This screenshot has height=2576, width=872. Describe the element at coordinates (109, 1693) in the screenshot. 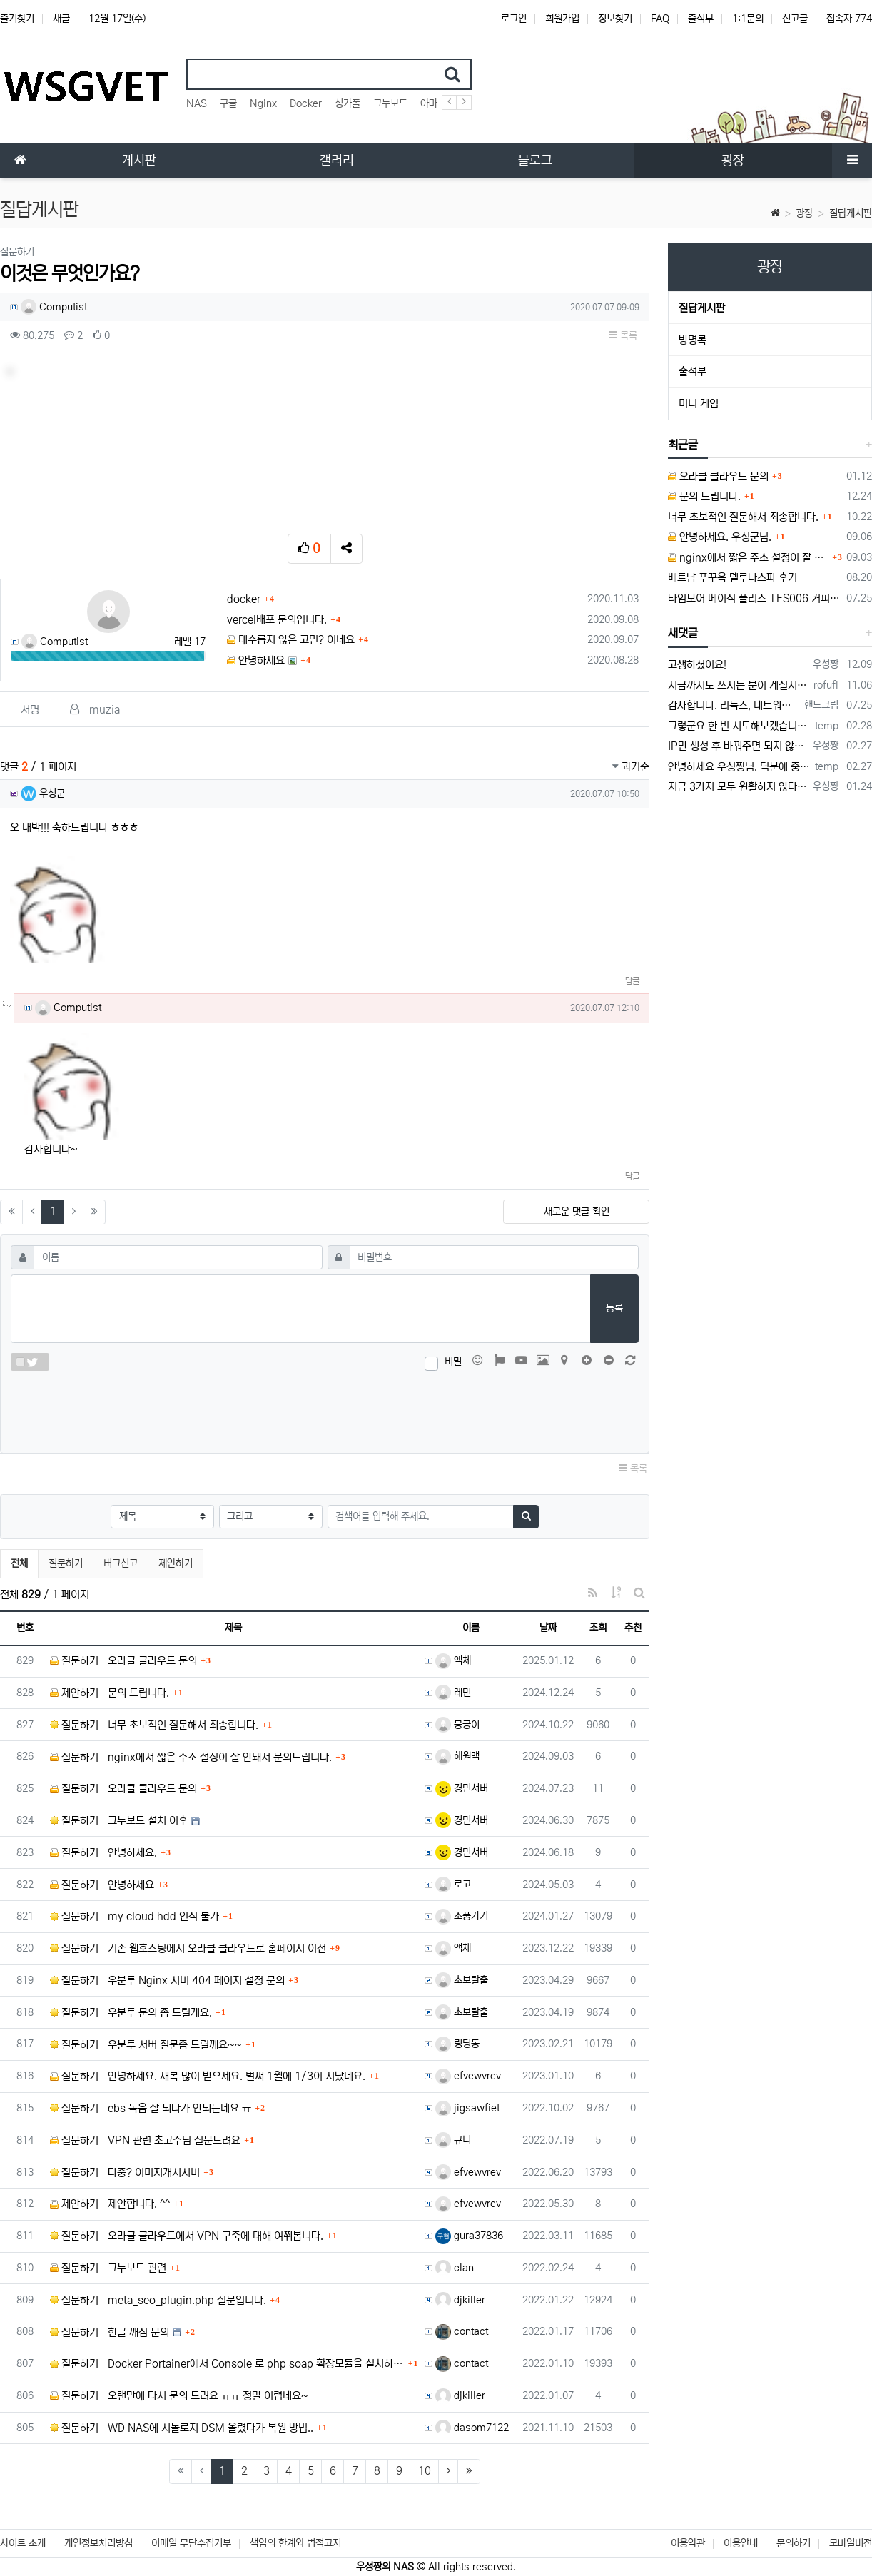

I see `제안하기 문의 드립니다.` at that location.